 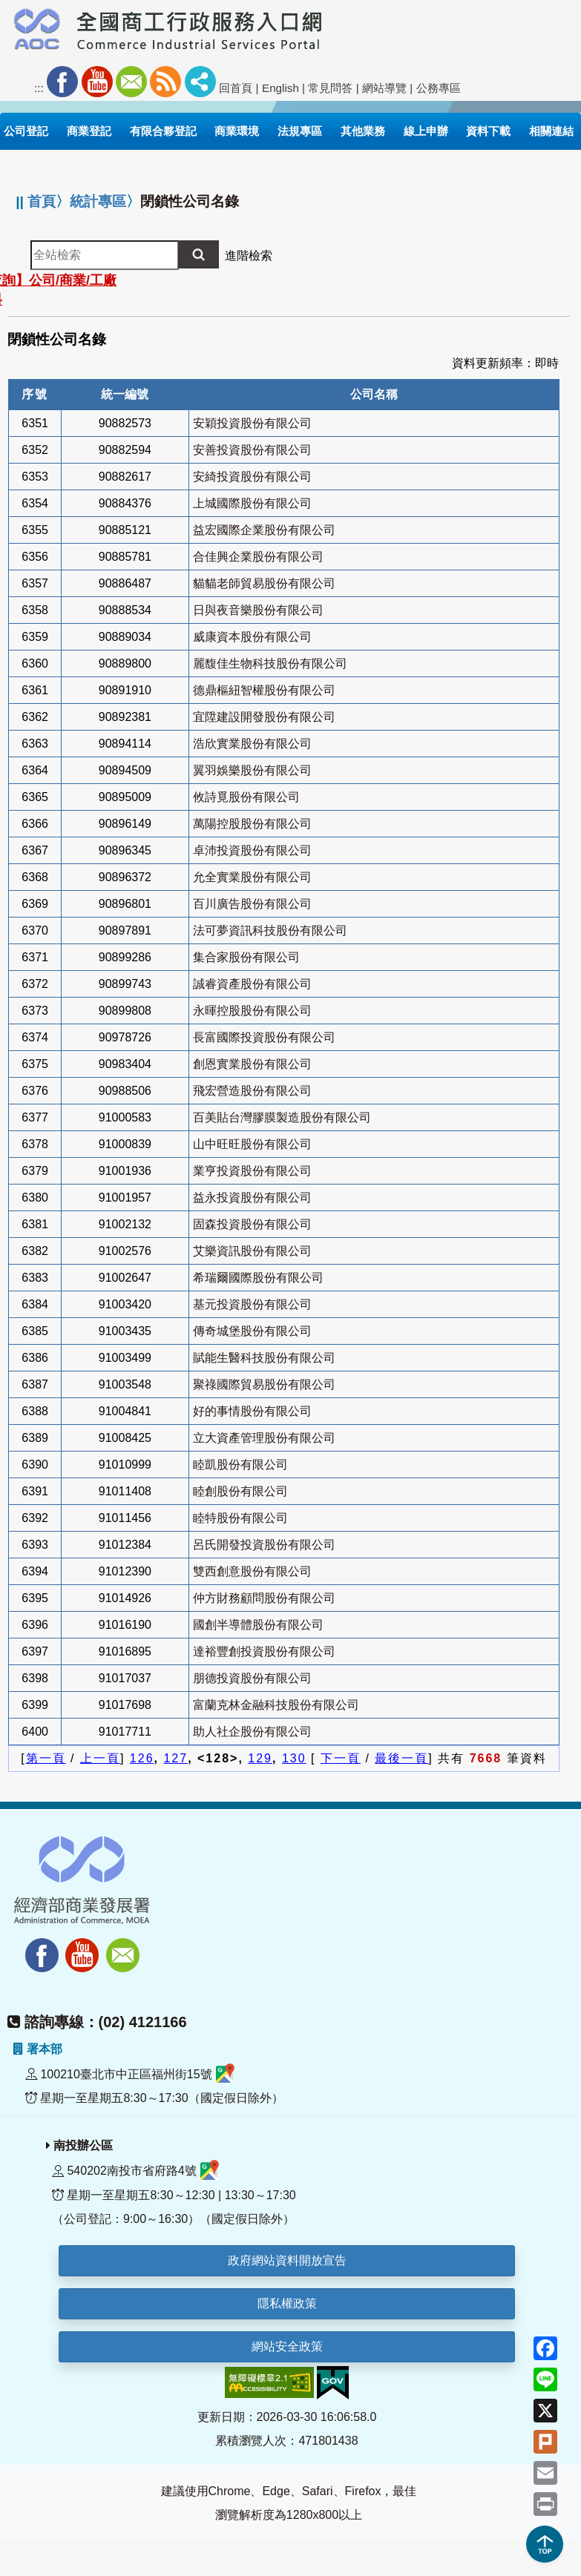 What do you see at coordinates (260, 1758) in the screenshot?
I see `129` at bounding box center [260, 1758].